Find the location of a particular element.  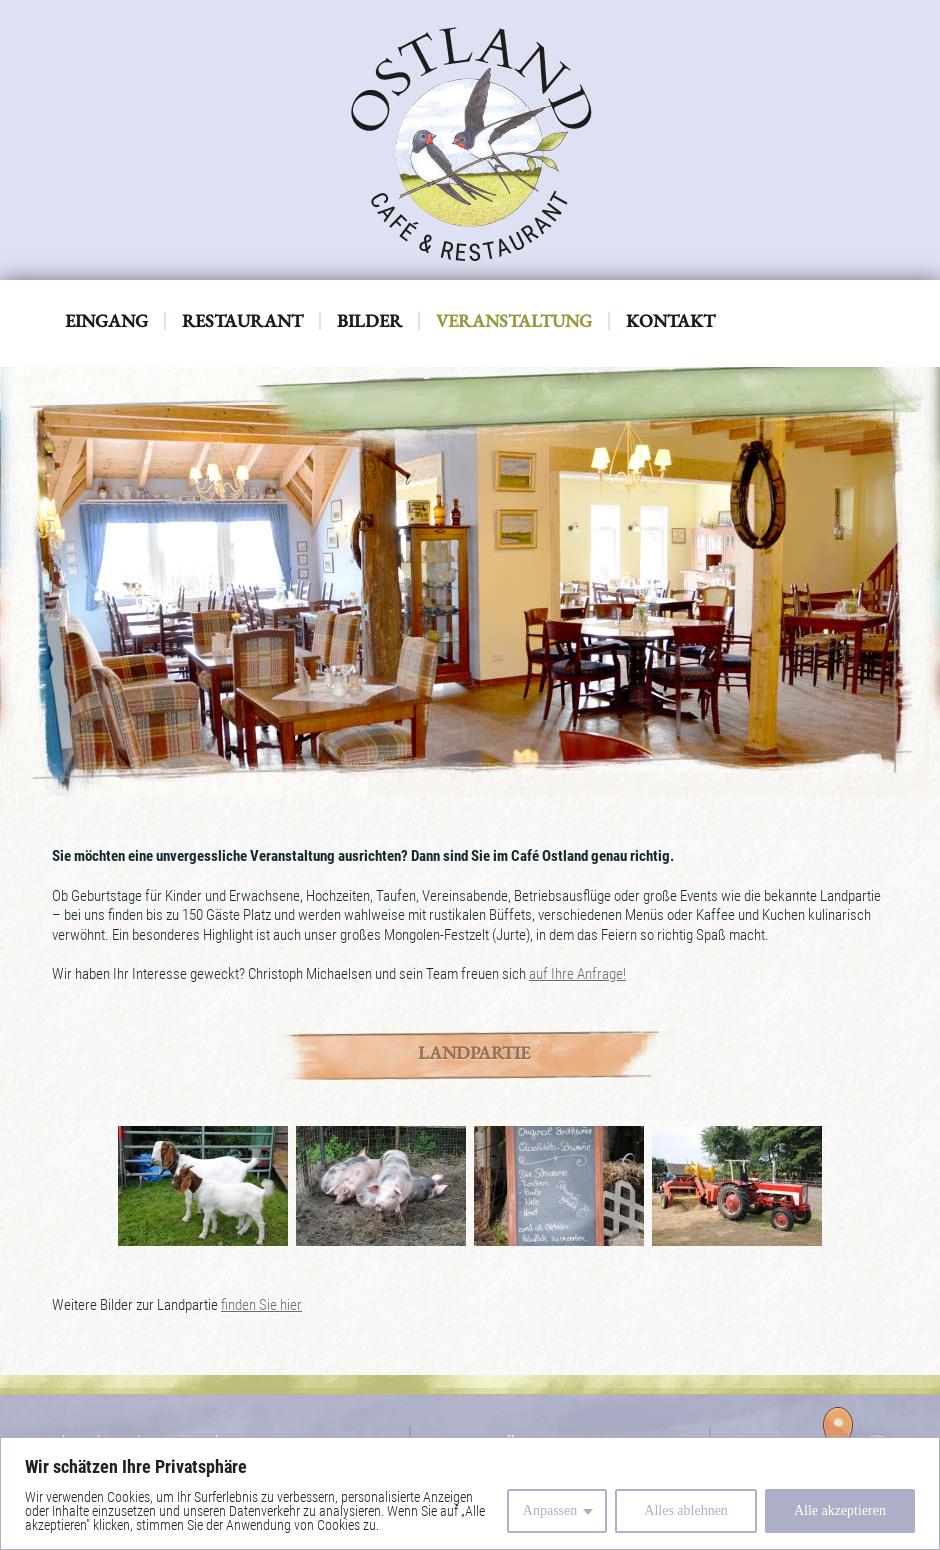

finden Sie hier is located at coordinates (261, 1305).